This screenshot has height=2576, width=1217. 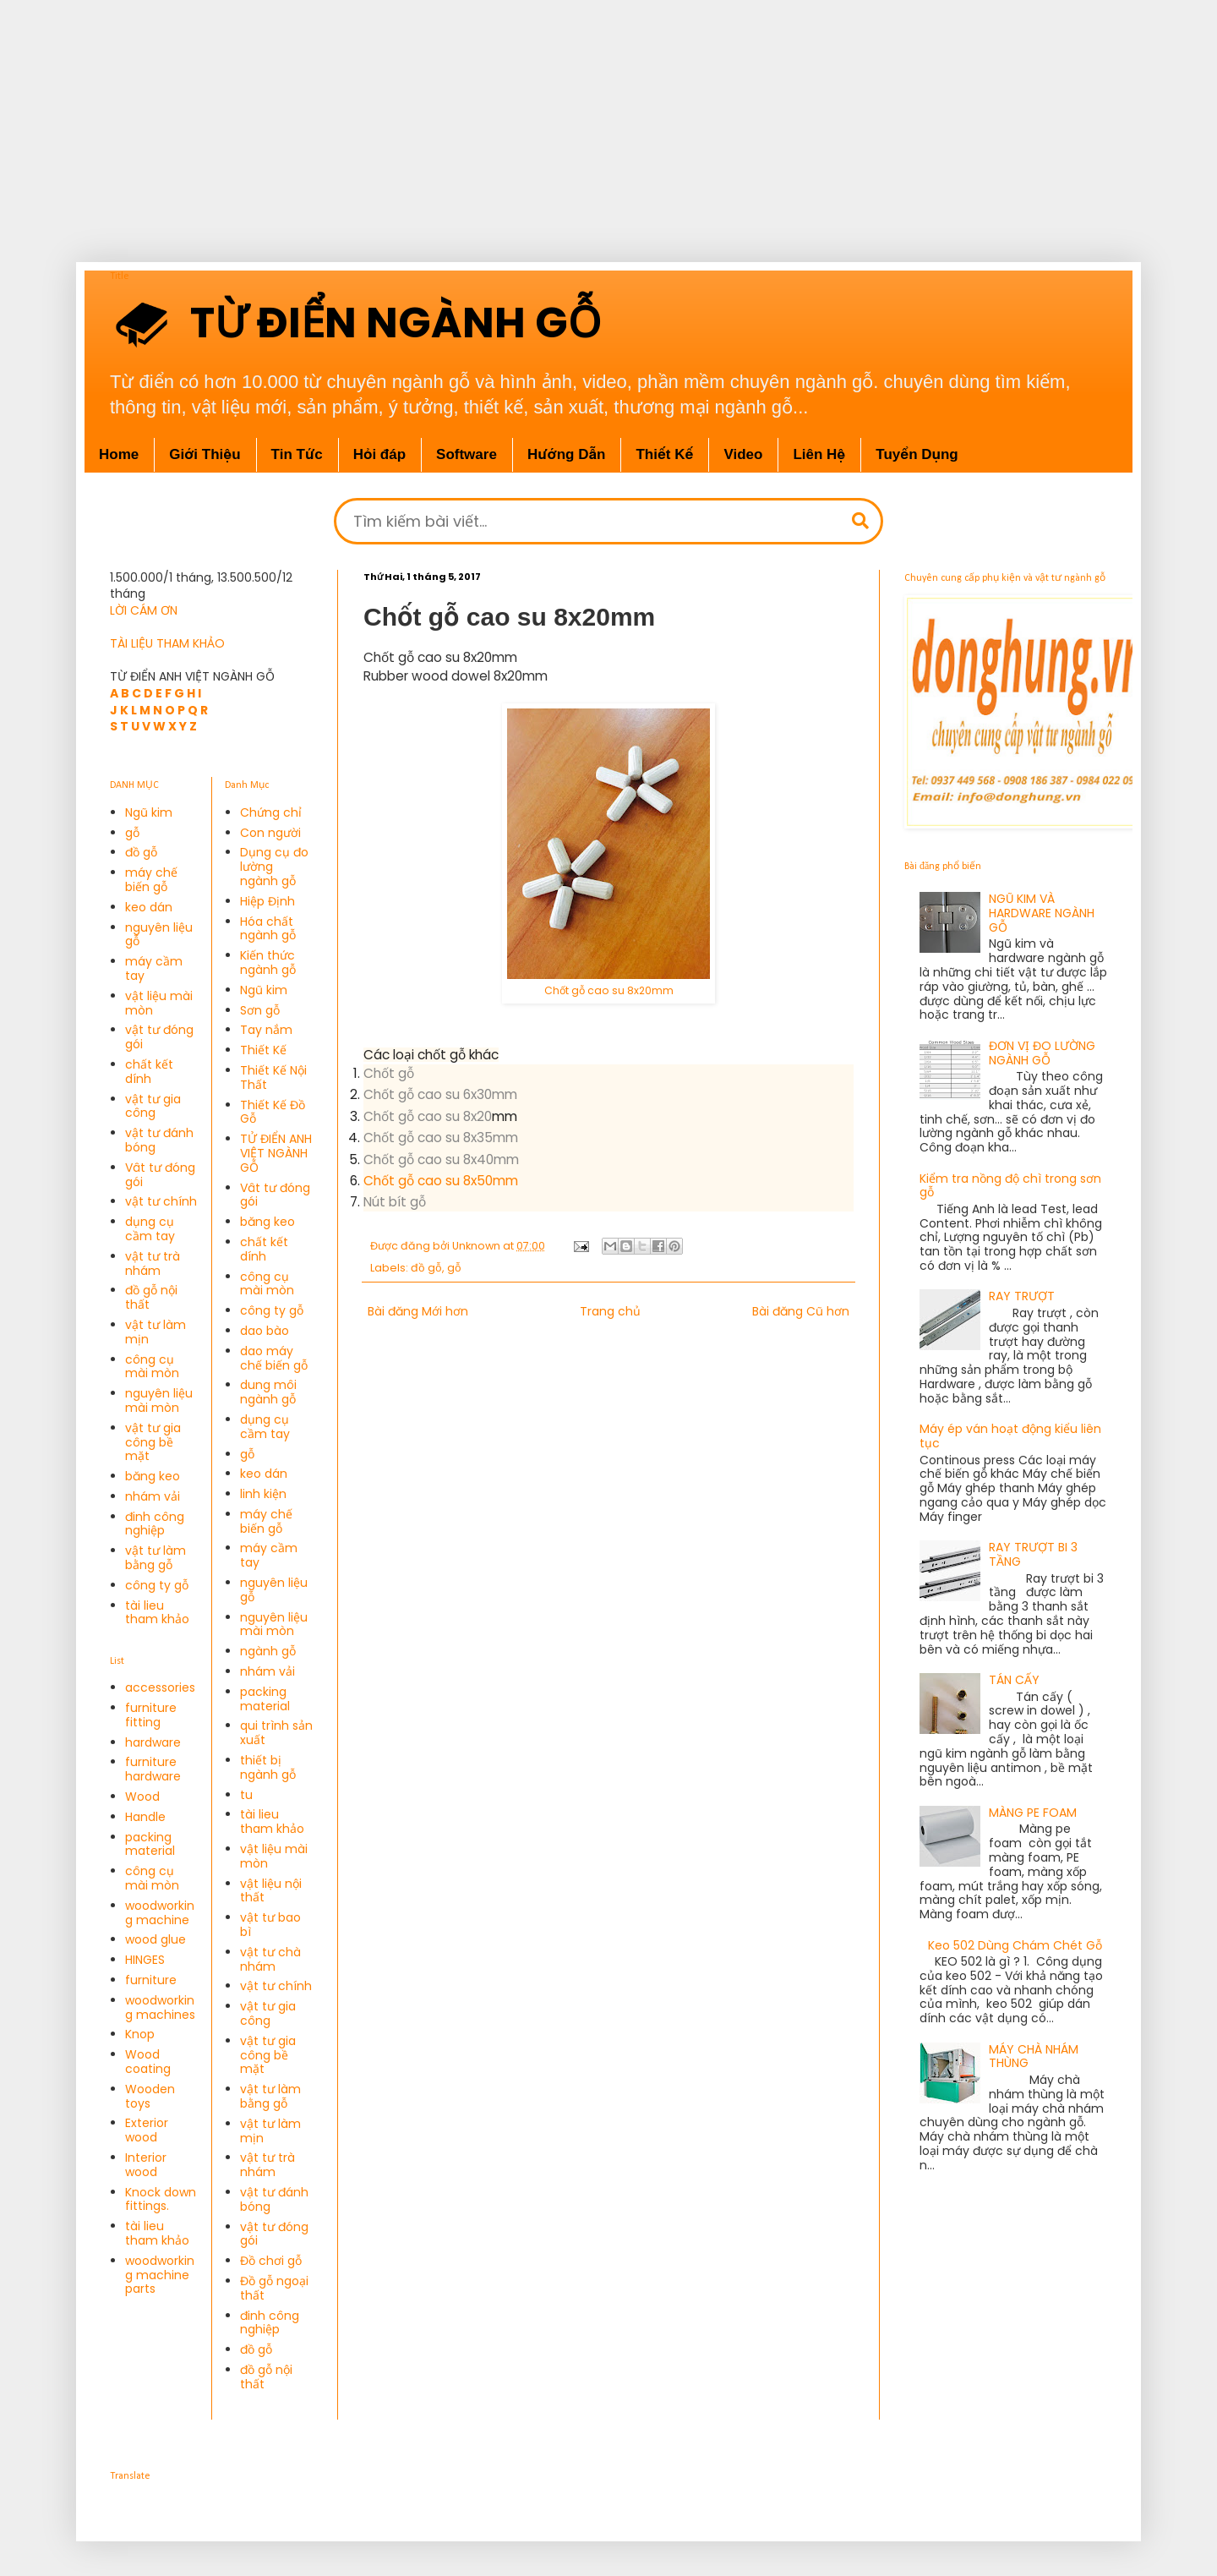 I want to click on đinh công nghiệp, so click(x=154, y=1524).